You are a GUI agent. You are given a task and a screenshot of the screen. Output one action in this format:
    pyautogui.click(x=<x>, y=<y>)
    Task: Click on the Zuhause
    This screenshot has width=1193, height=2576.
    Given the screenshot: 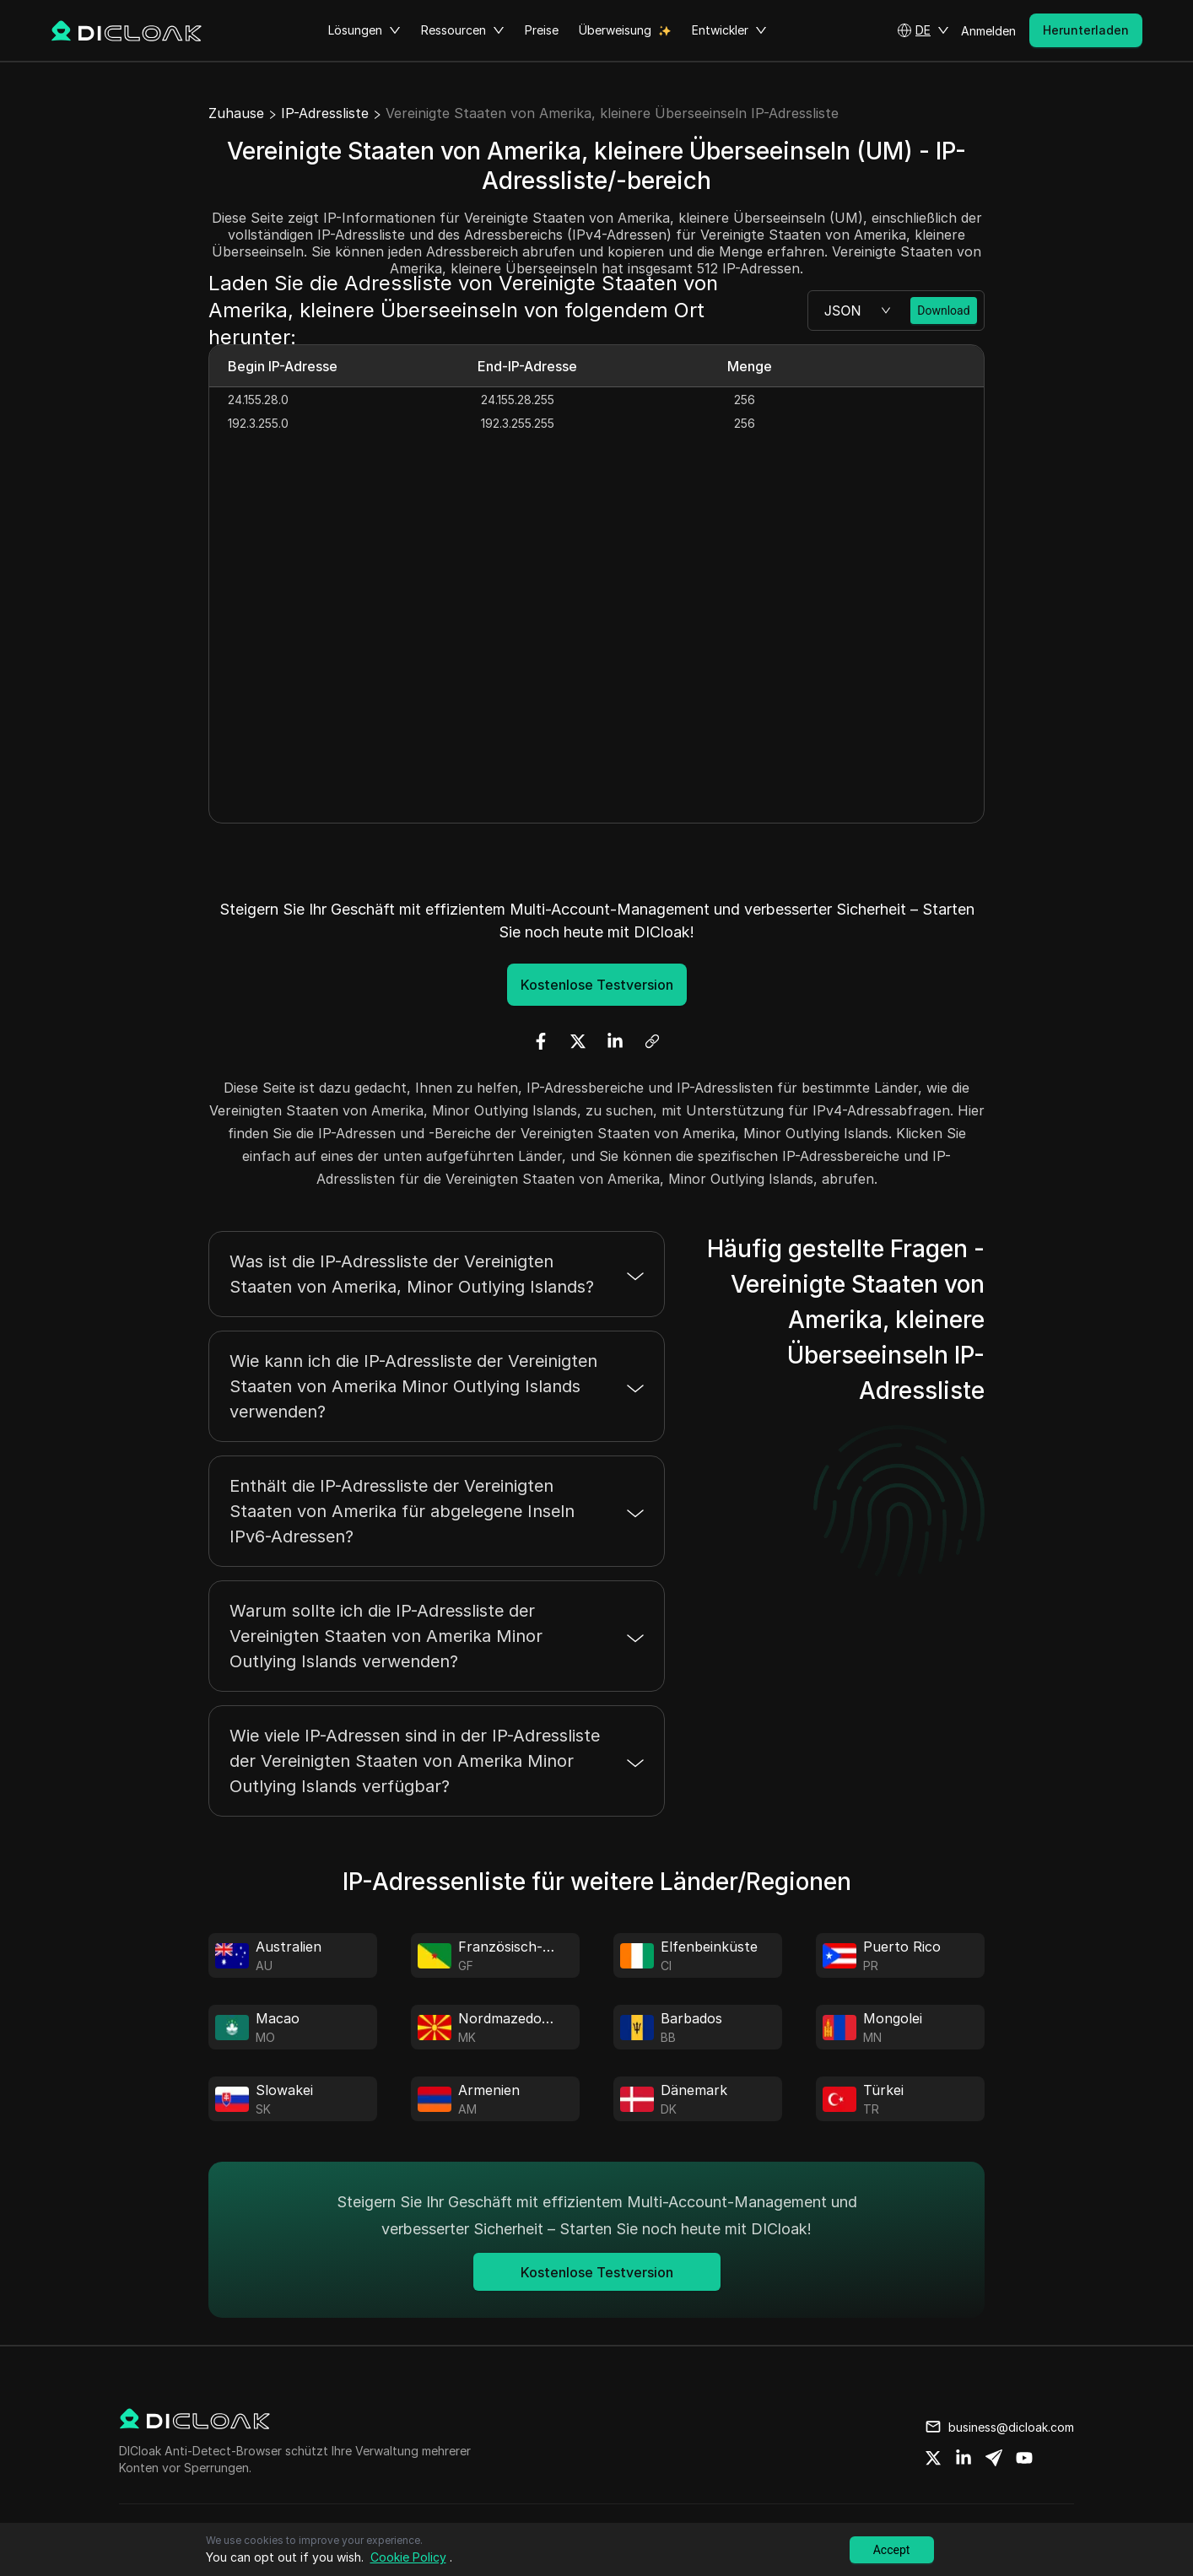 What is the action you would take?
    pyautogui.click(x=236, y=113)
    